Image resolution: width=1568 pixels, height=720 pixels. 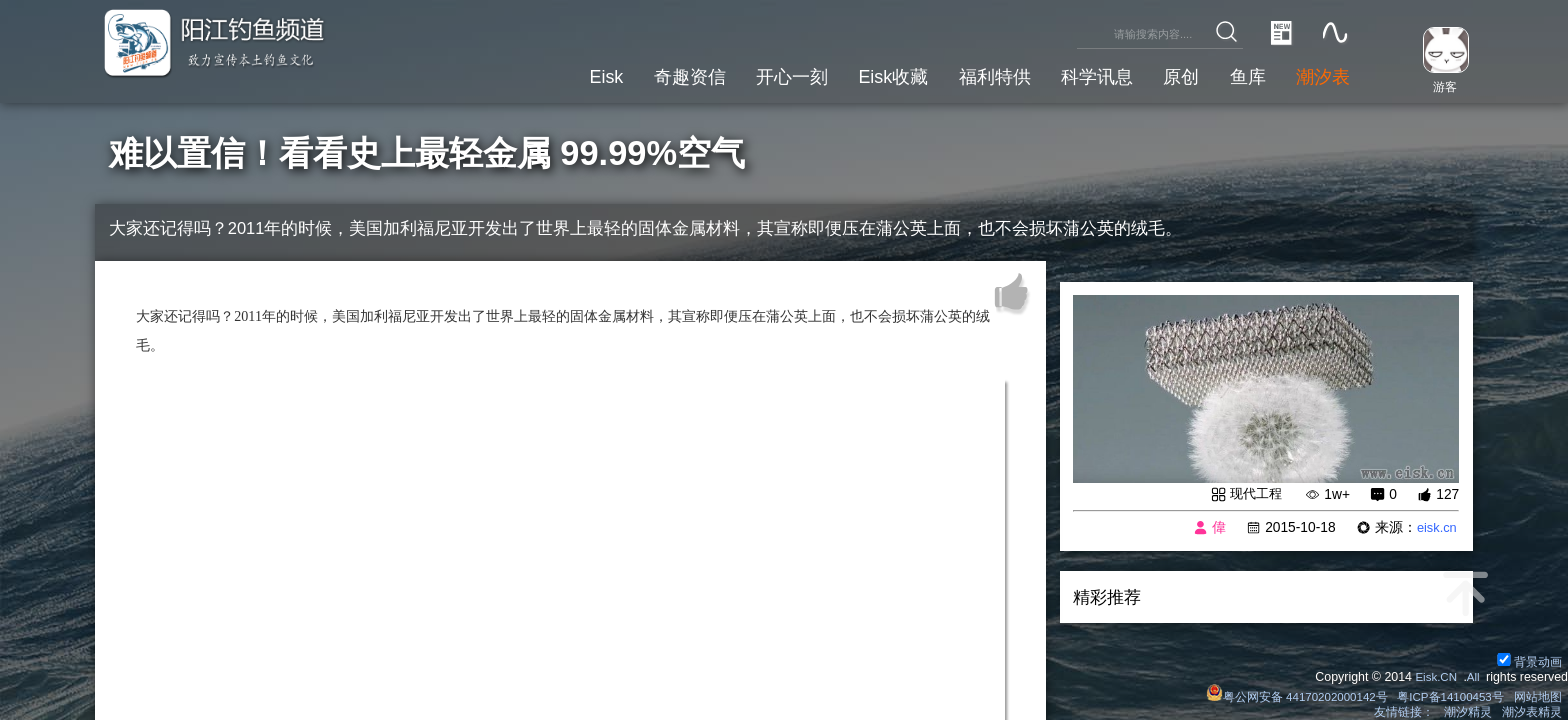 What do you see at coordinates (865, 74) in the screenshot?
I see `Eisk收藏` at bounding box center [865, 74].